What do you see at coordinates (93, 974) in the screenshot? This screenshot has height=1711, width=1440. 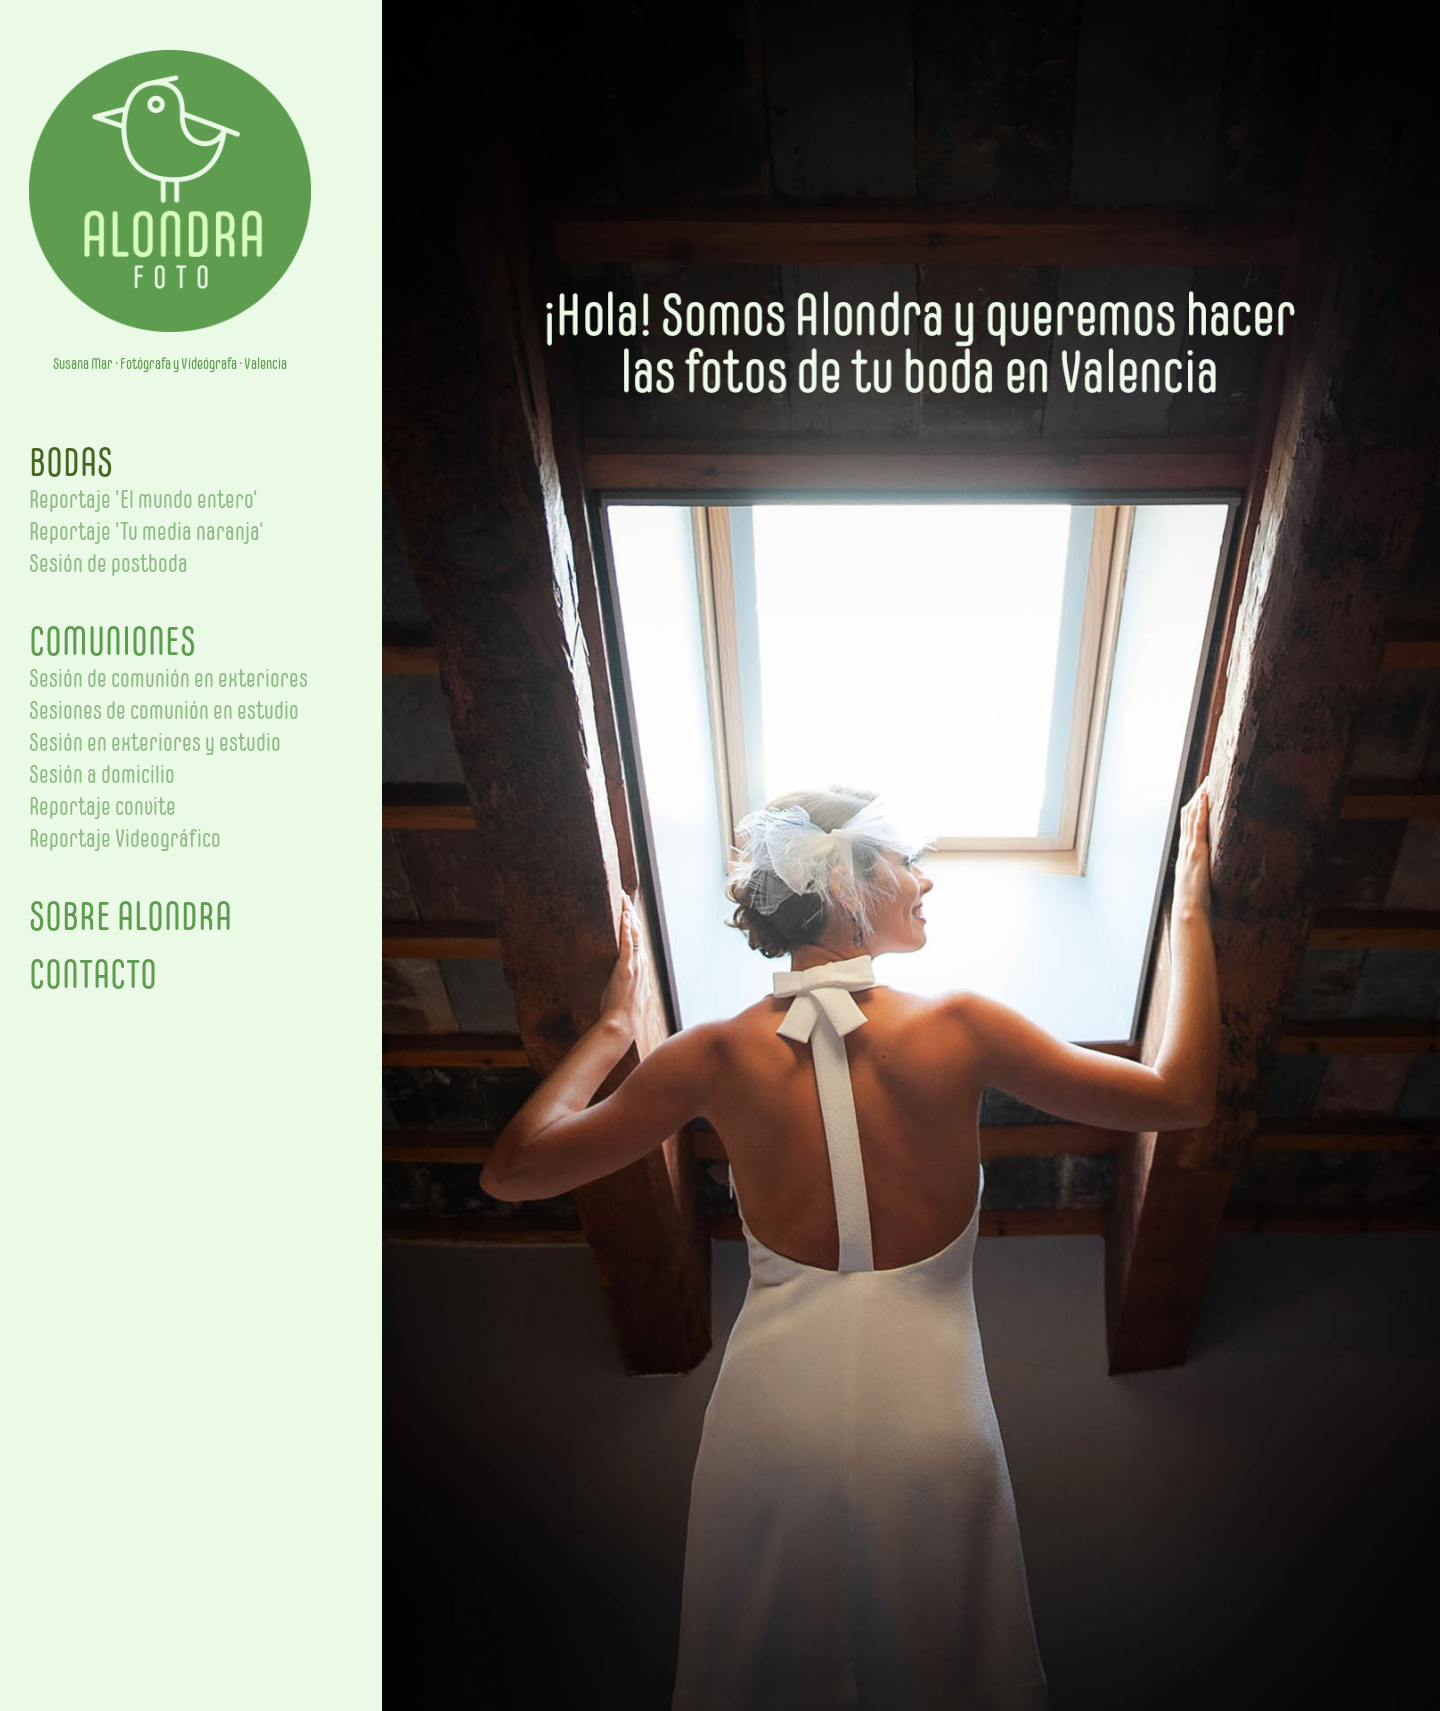 I see `CONTACTO` at bounding box center [93, 974].